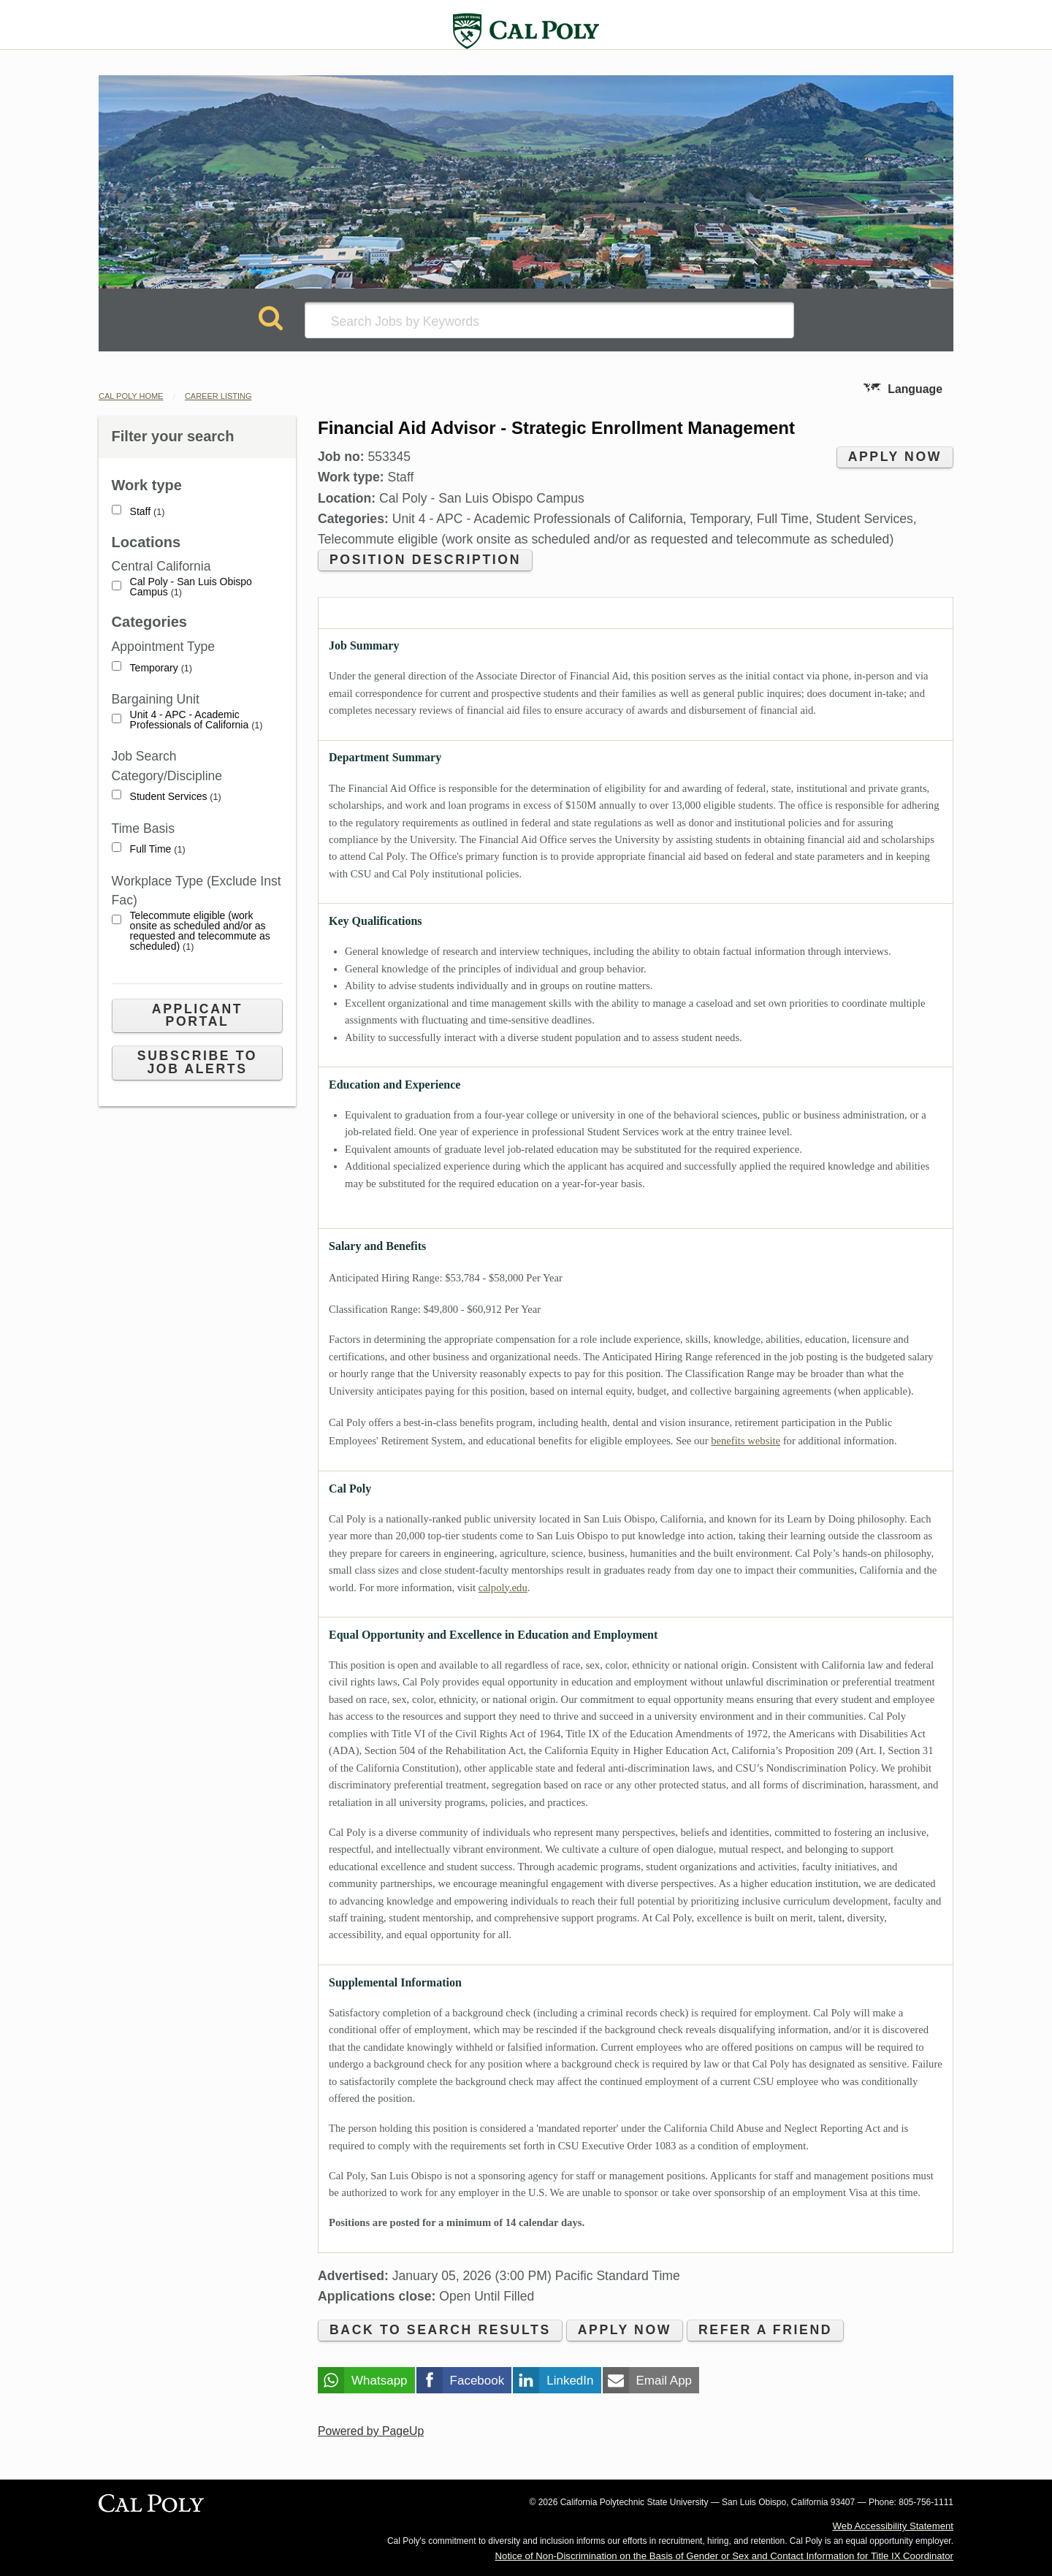 This screenshot has height=2576, width=1052. Describe the element at coordinates (664, 2381) in the screenshot. I see `Email App` at that location.